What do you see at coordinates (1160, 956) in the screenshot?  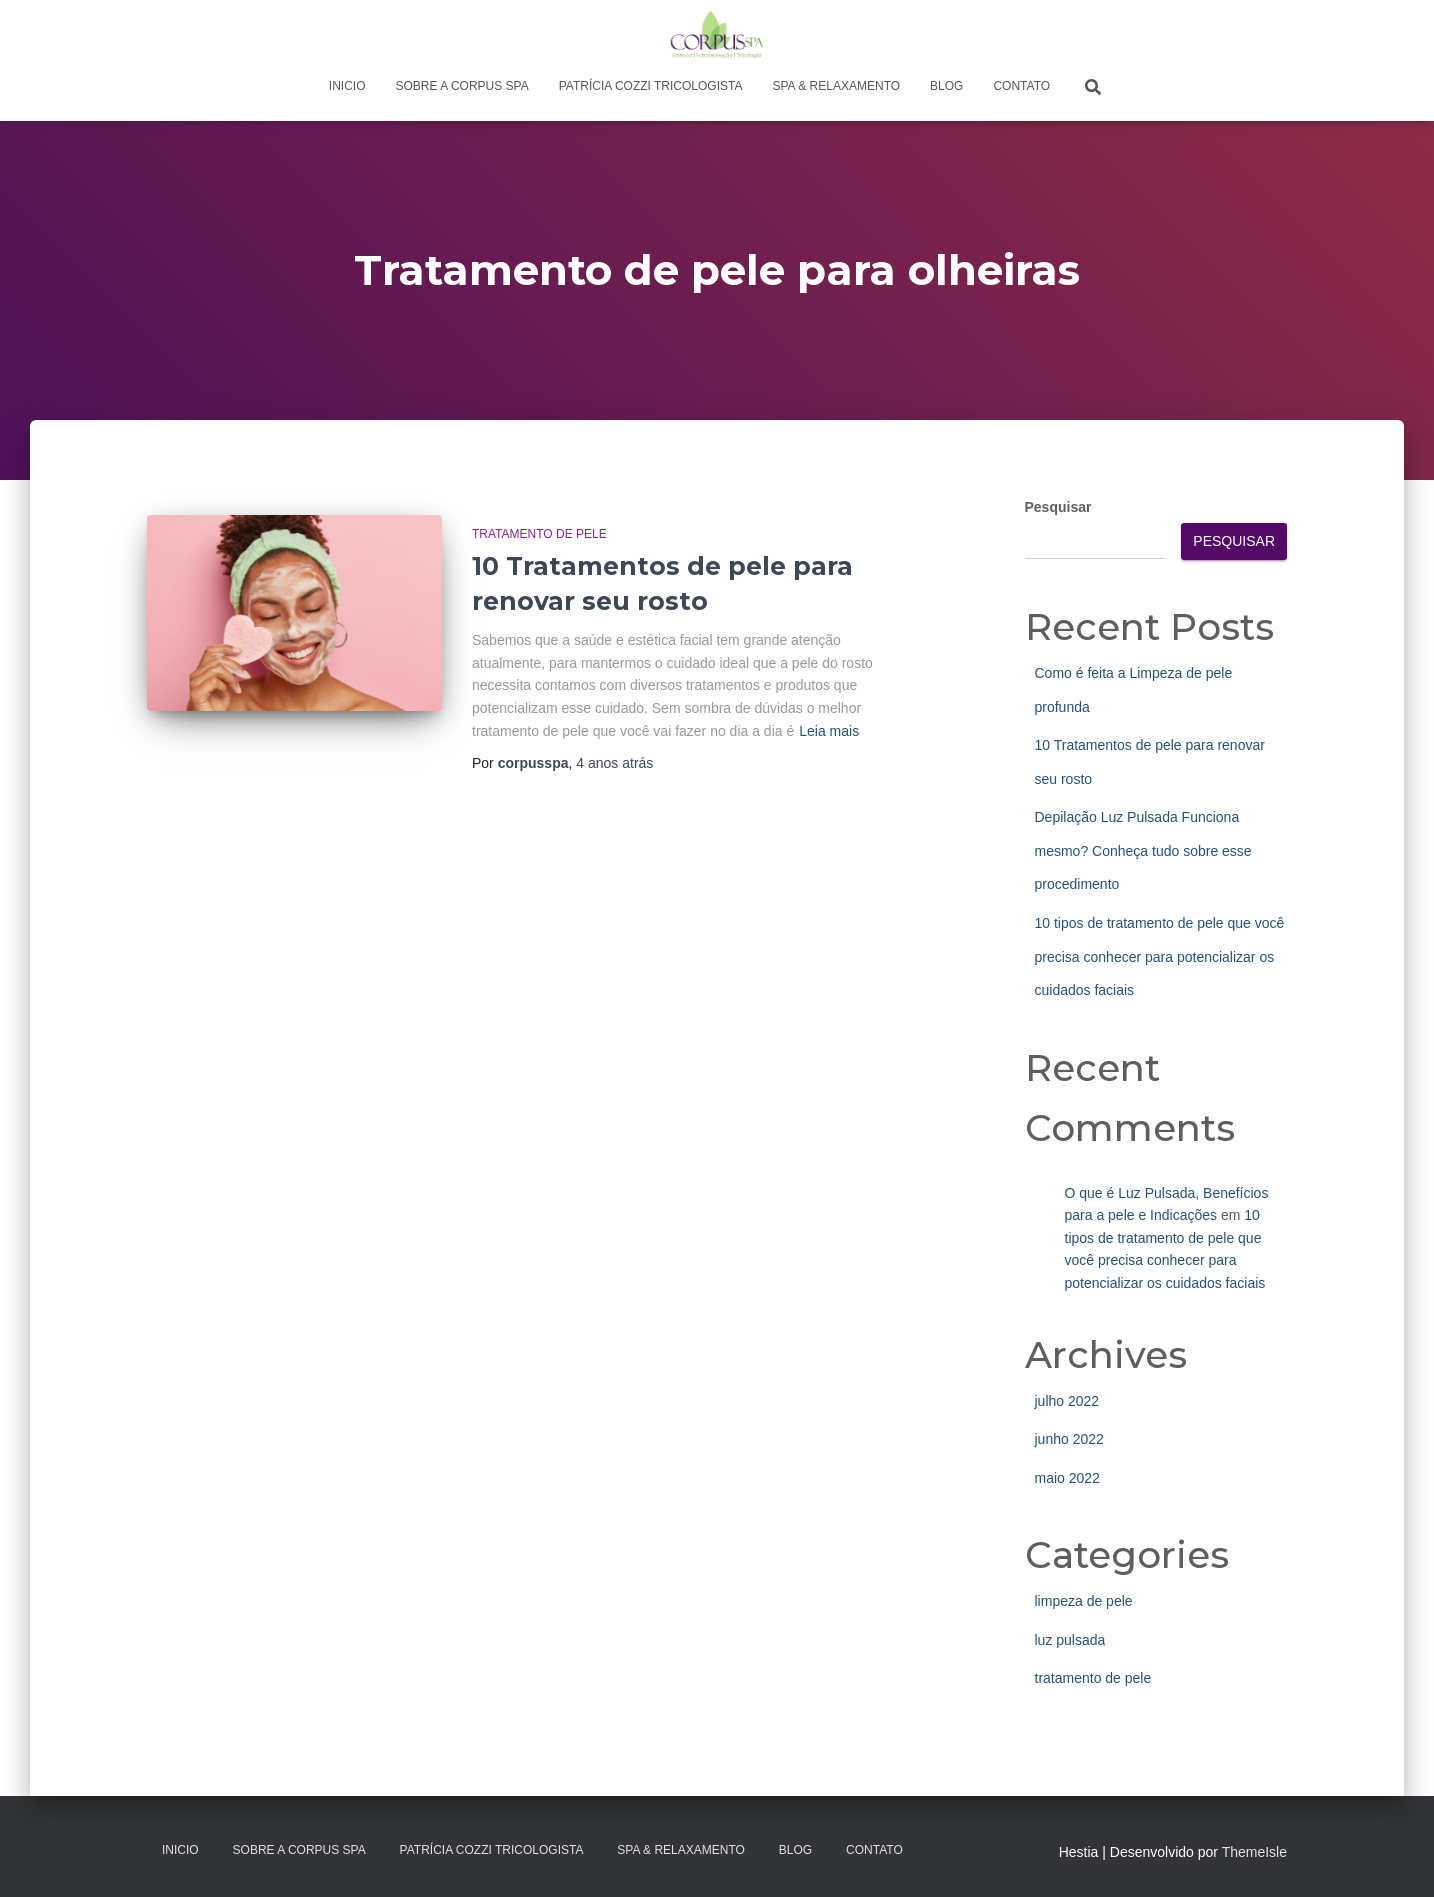 I see `10 tipos de tratamento de pele que você precisa conhecer para potencializar os cuidados faciais` at bounding box center [1160, 956].